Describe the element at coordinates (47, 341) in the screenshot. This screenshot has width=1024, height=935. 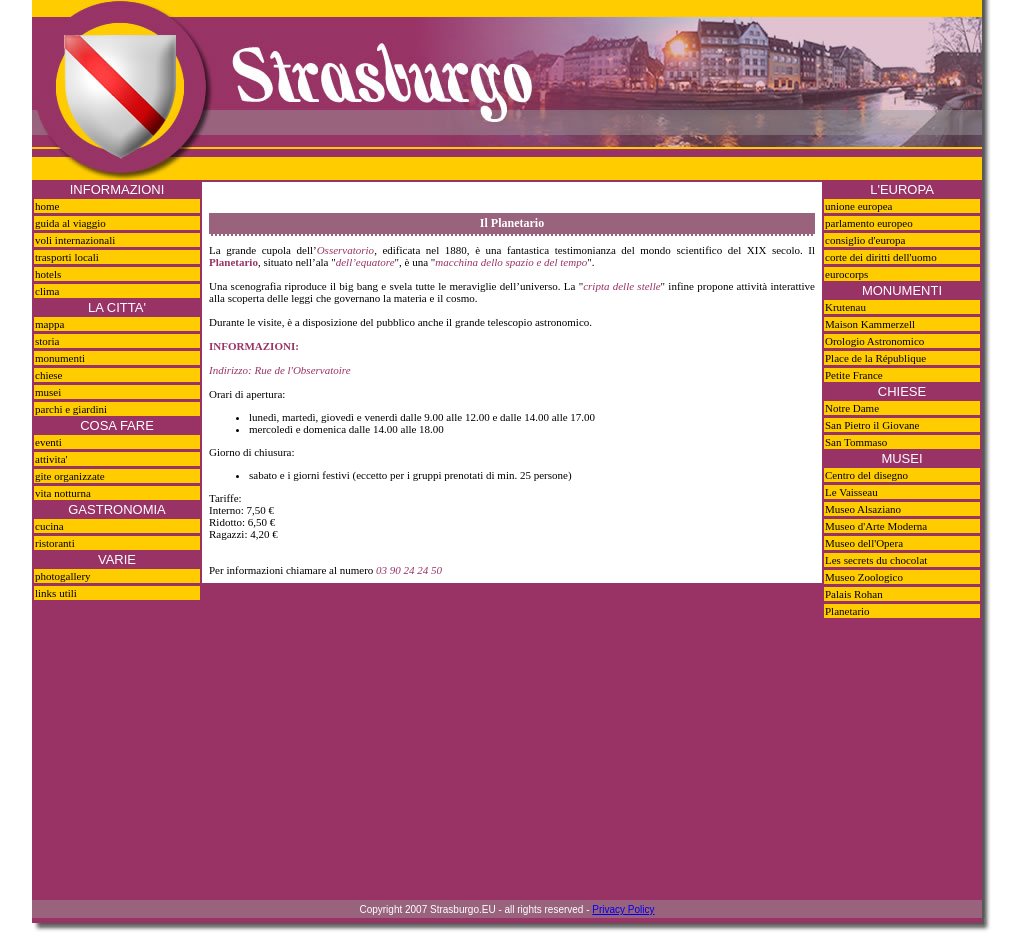
I see `storia` at that location.